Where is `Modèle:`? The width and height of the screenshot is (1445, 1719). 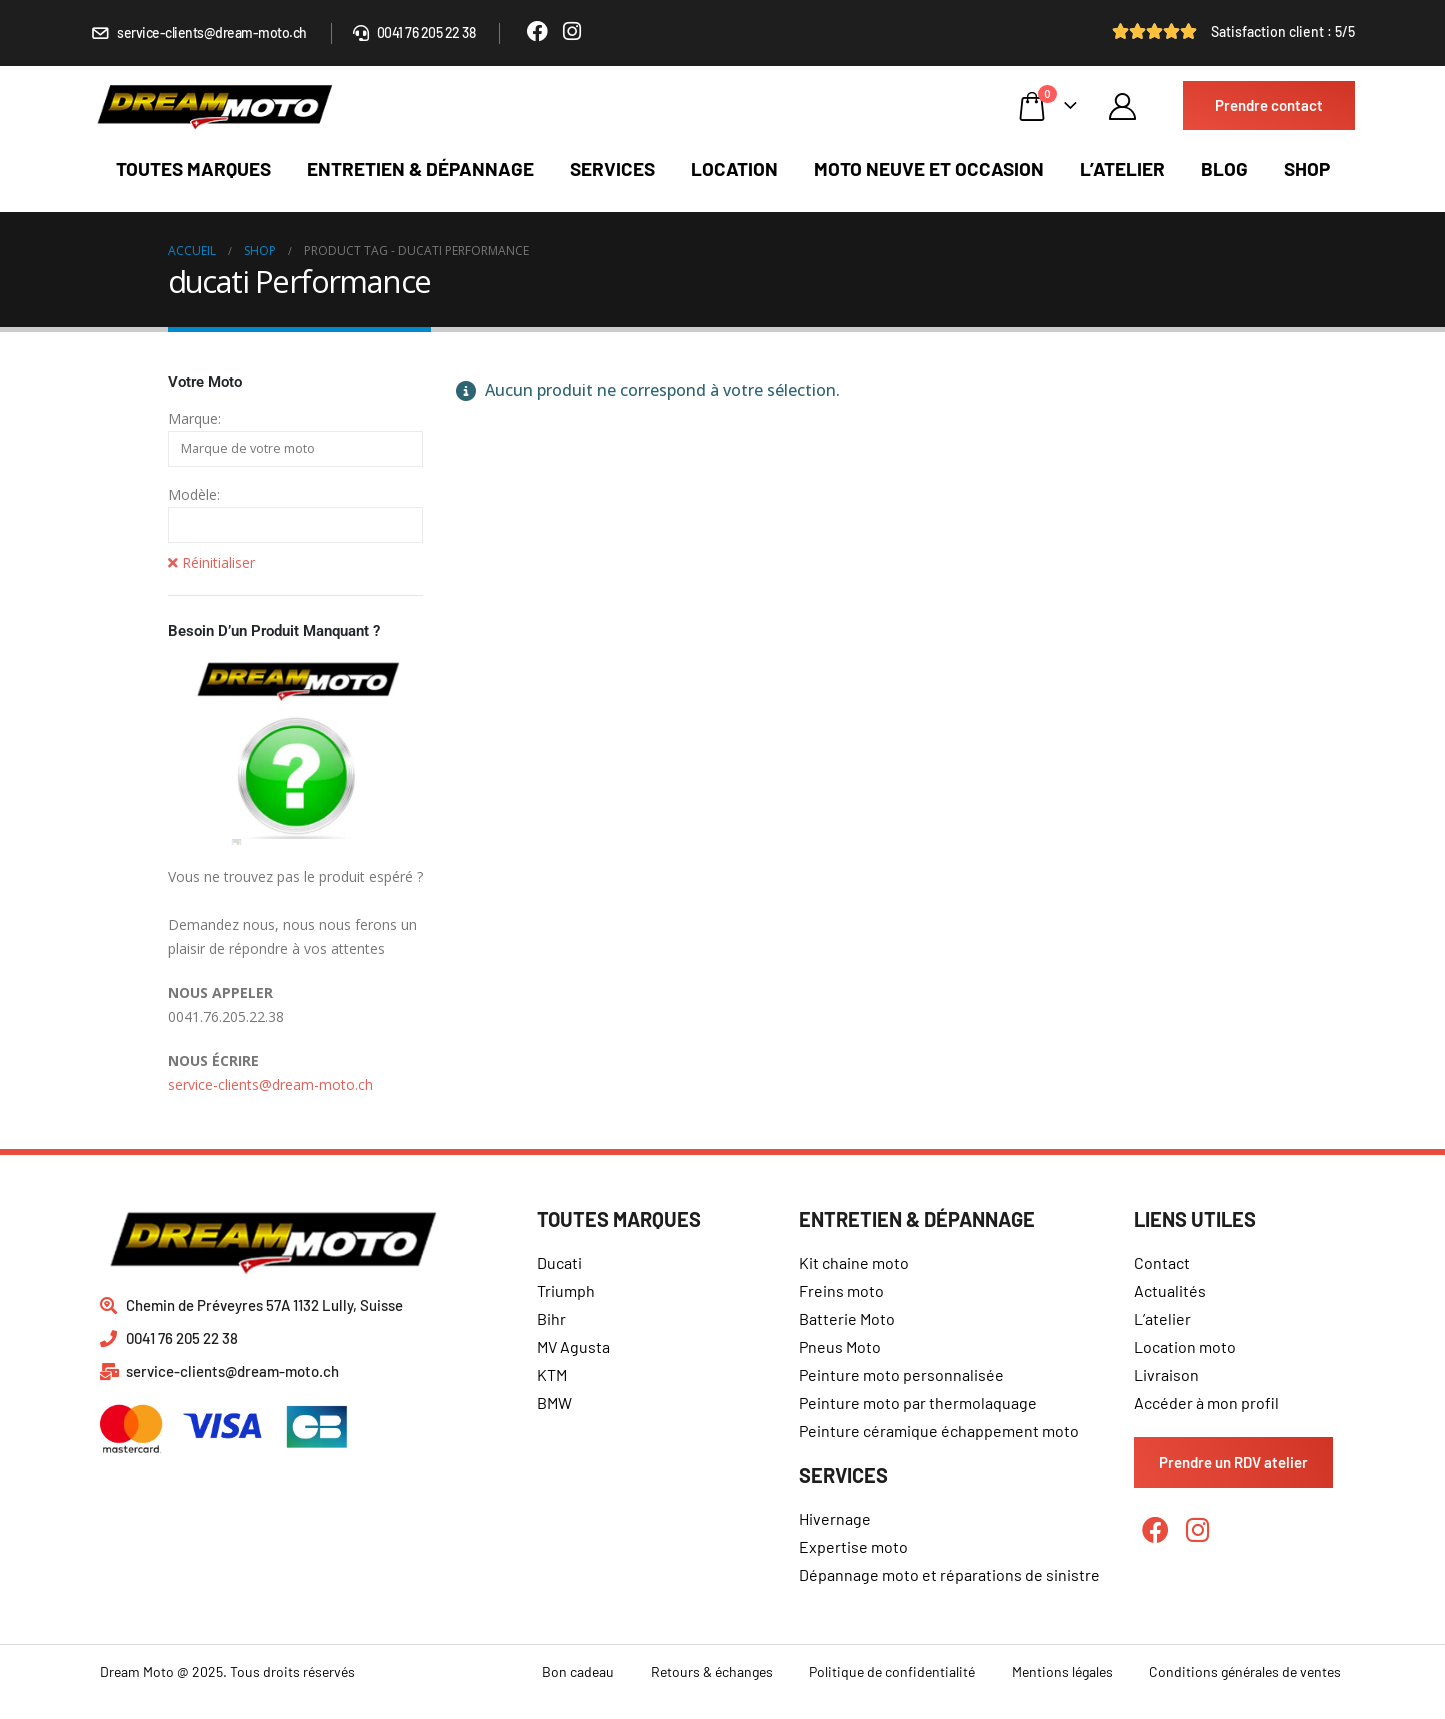 Modèle: is located at coordinates (194, 494).